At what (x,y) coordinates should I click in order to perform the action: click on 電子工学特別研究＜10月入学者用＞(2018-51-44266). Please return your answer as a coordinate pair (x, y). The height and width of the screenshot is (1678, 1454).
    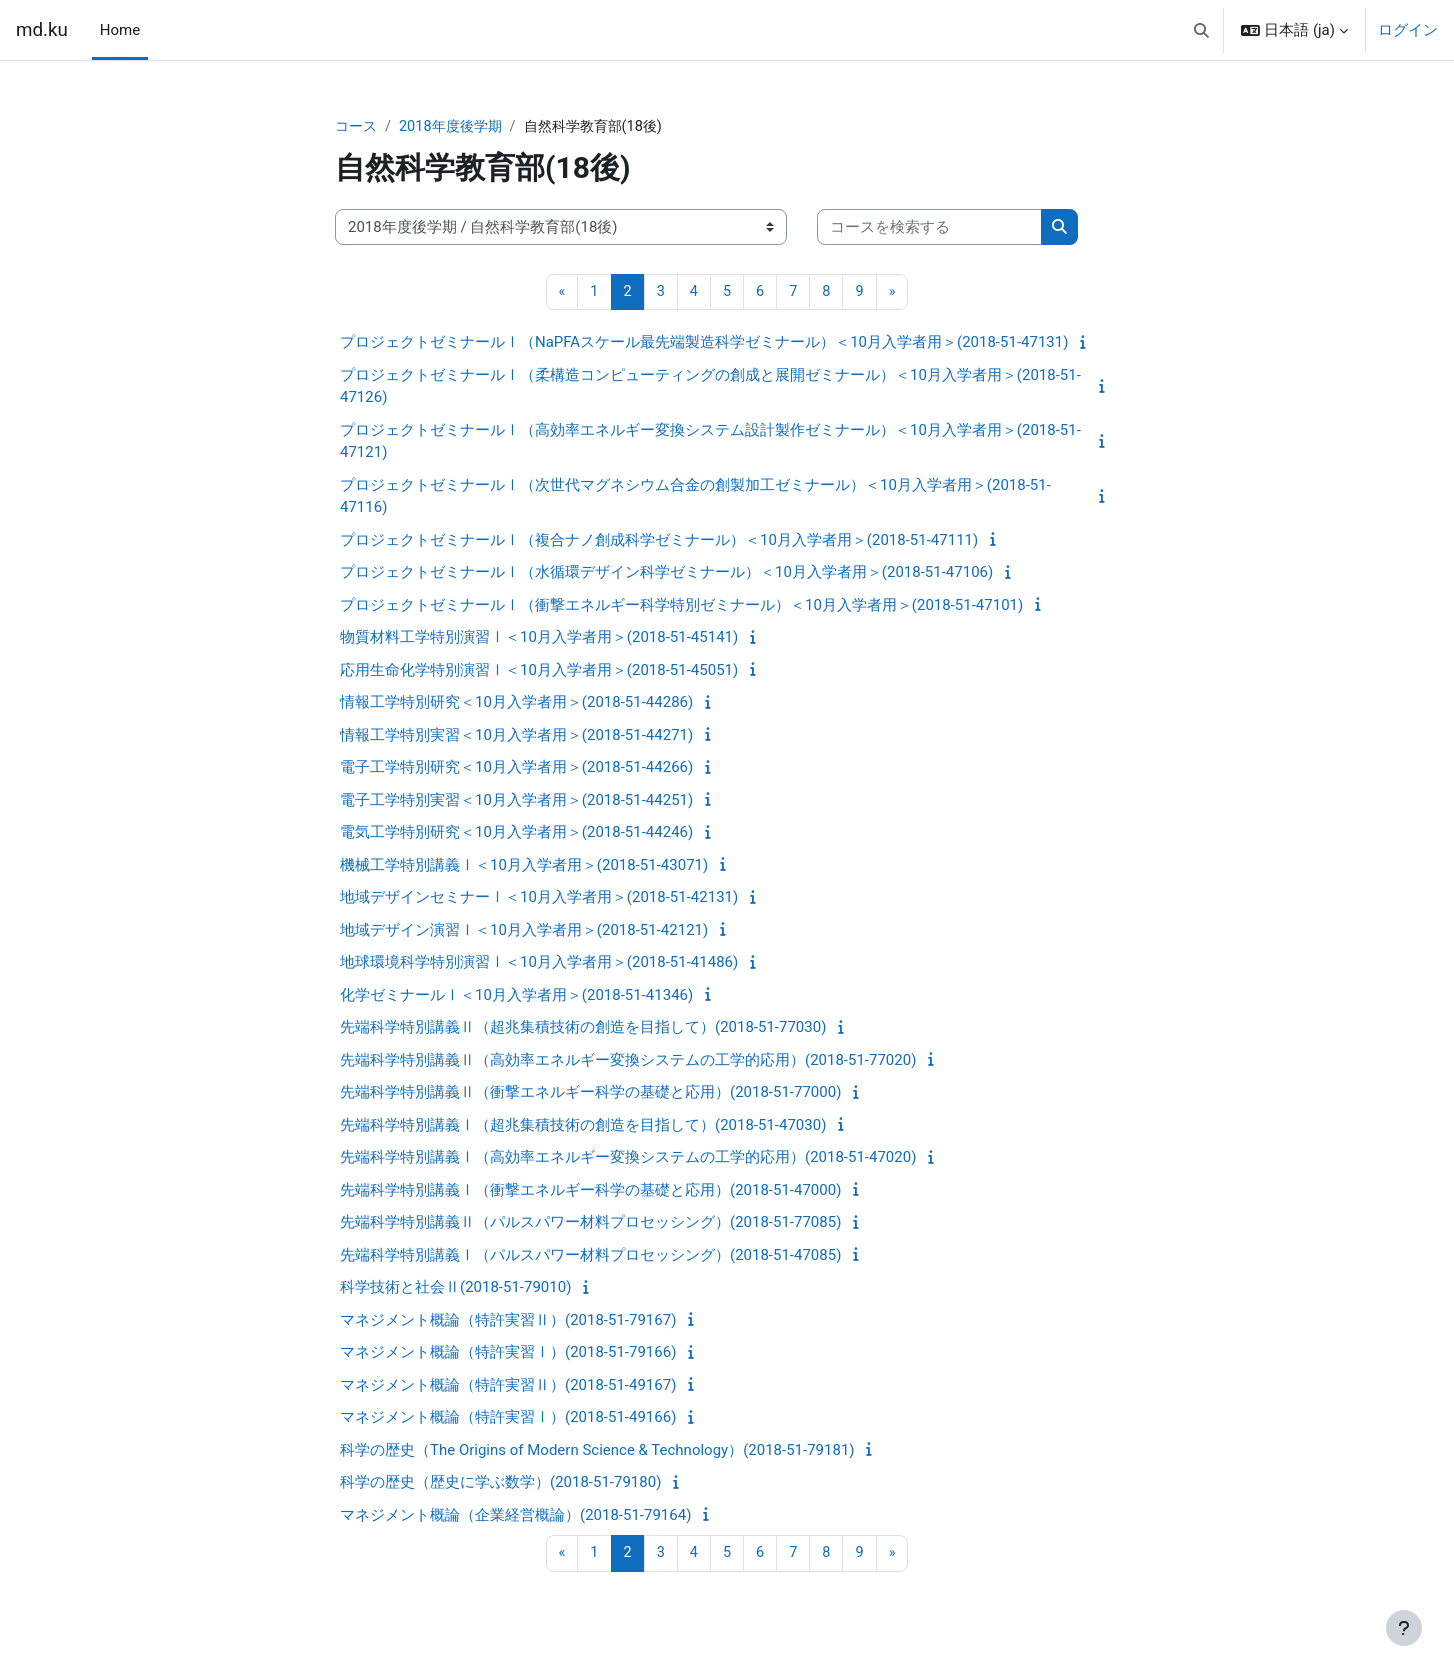
    Looking at the image, I should click on (516, 769).